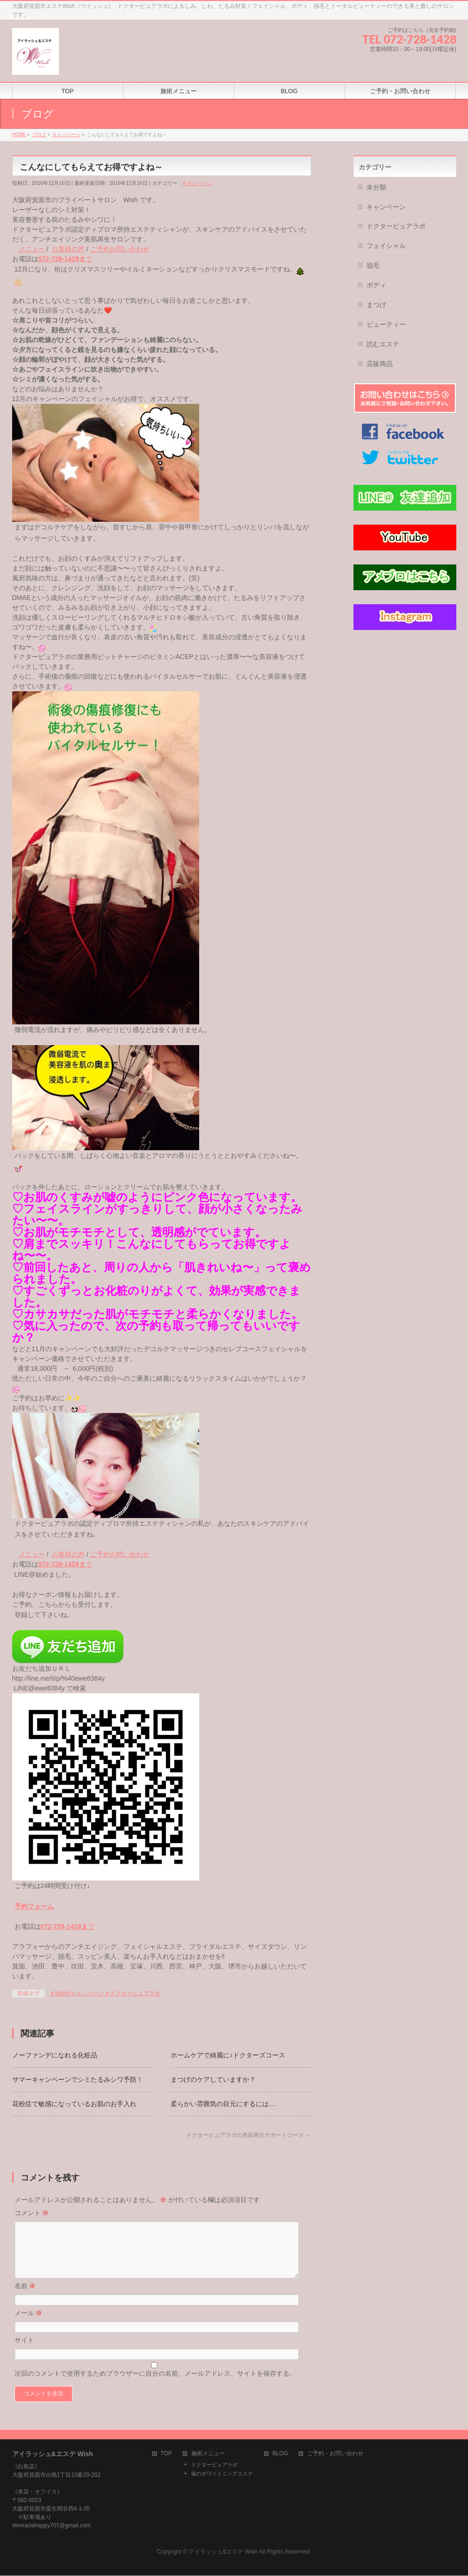 This screenshot has height=2576, width=468. What do you see at coordinates (248, 2135) in the screenshot?
I see `ドクターピュアラボの美肌再生サポートコース` at bounding box center [248, 2135].